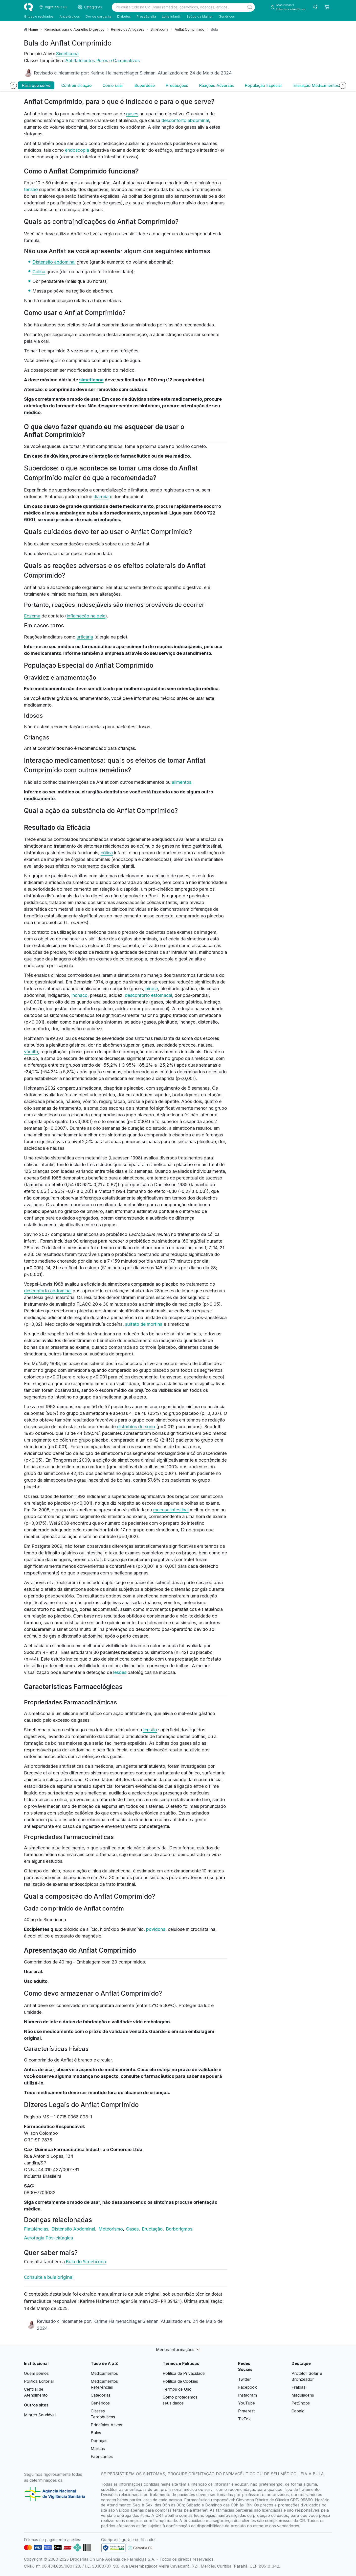 This screenshot has width=356, height=2576. I want to click on lesões, so click(119, 1672).